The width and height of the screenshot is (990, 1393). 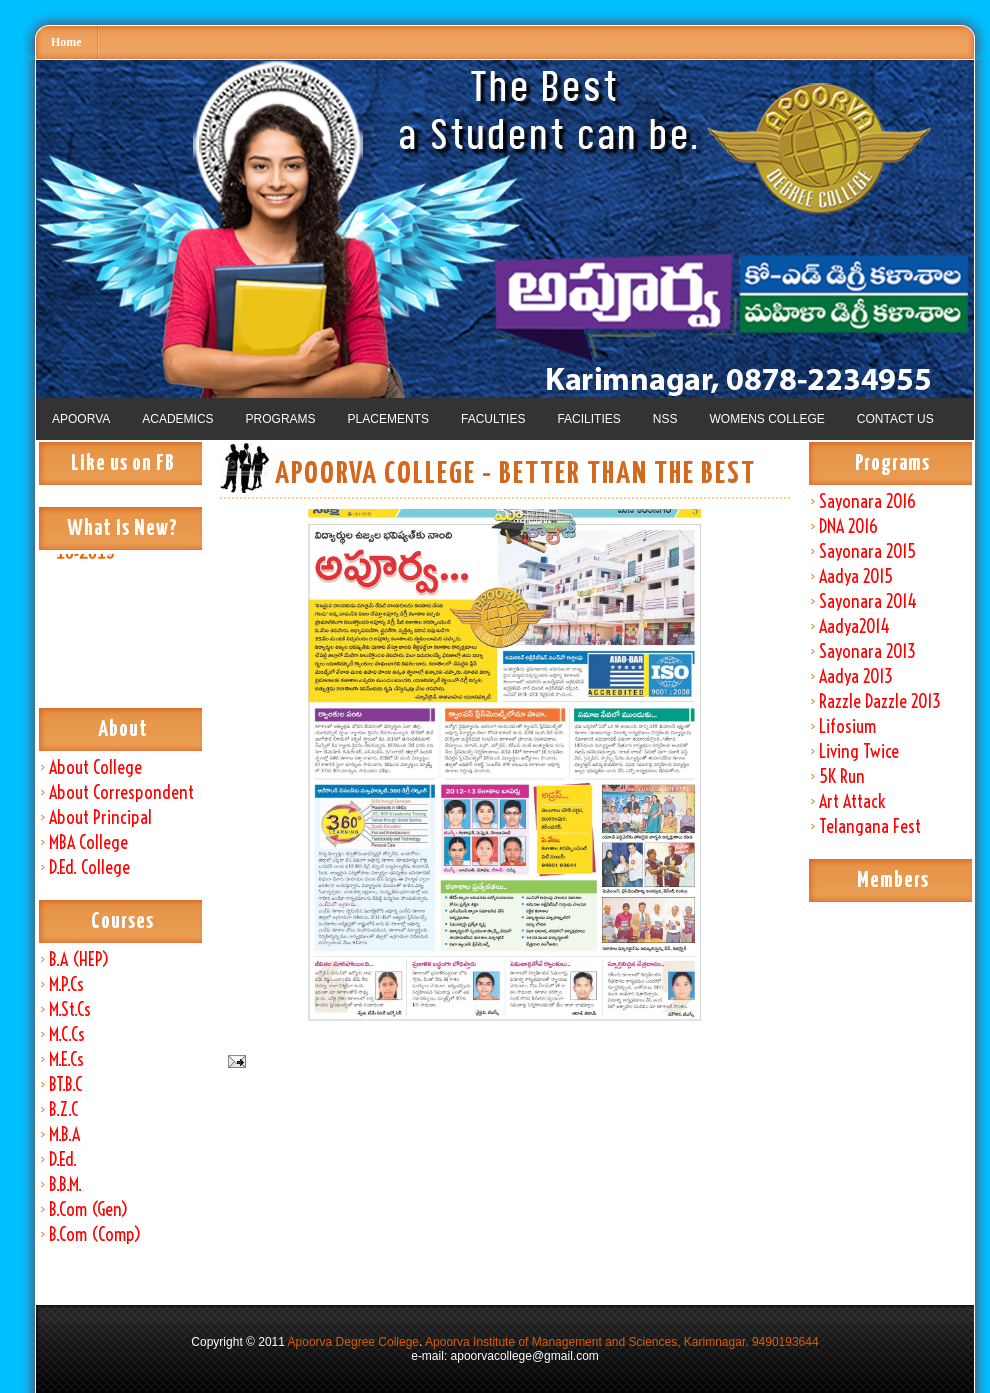 I want to click on About Principal, so click(x=100, y=817).